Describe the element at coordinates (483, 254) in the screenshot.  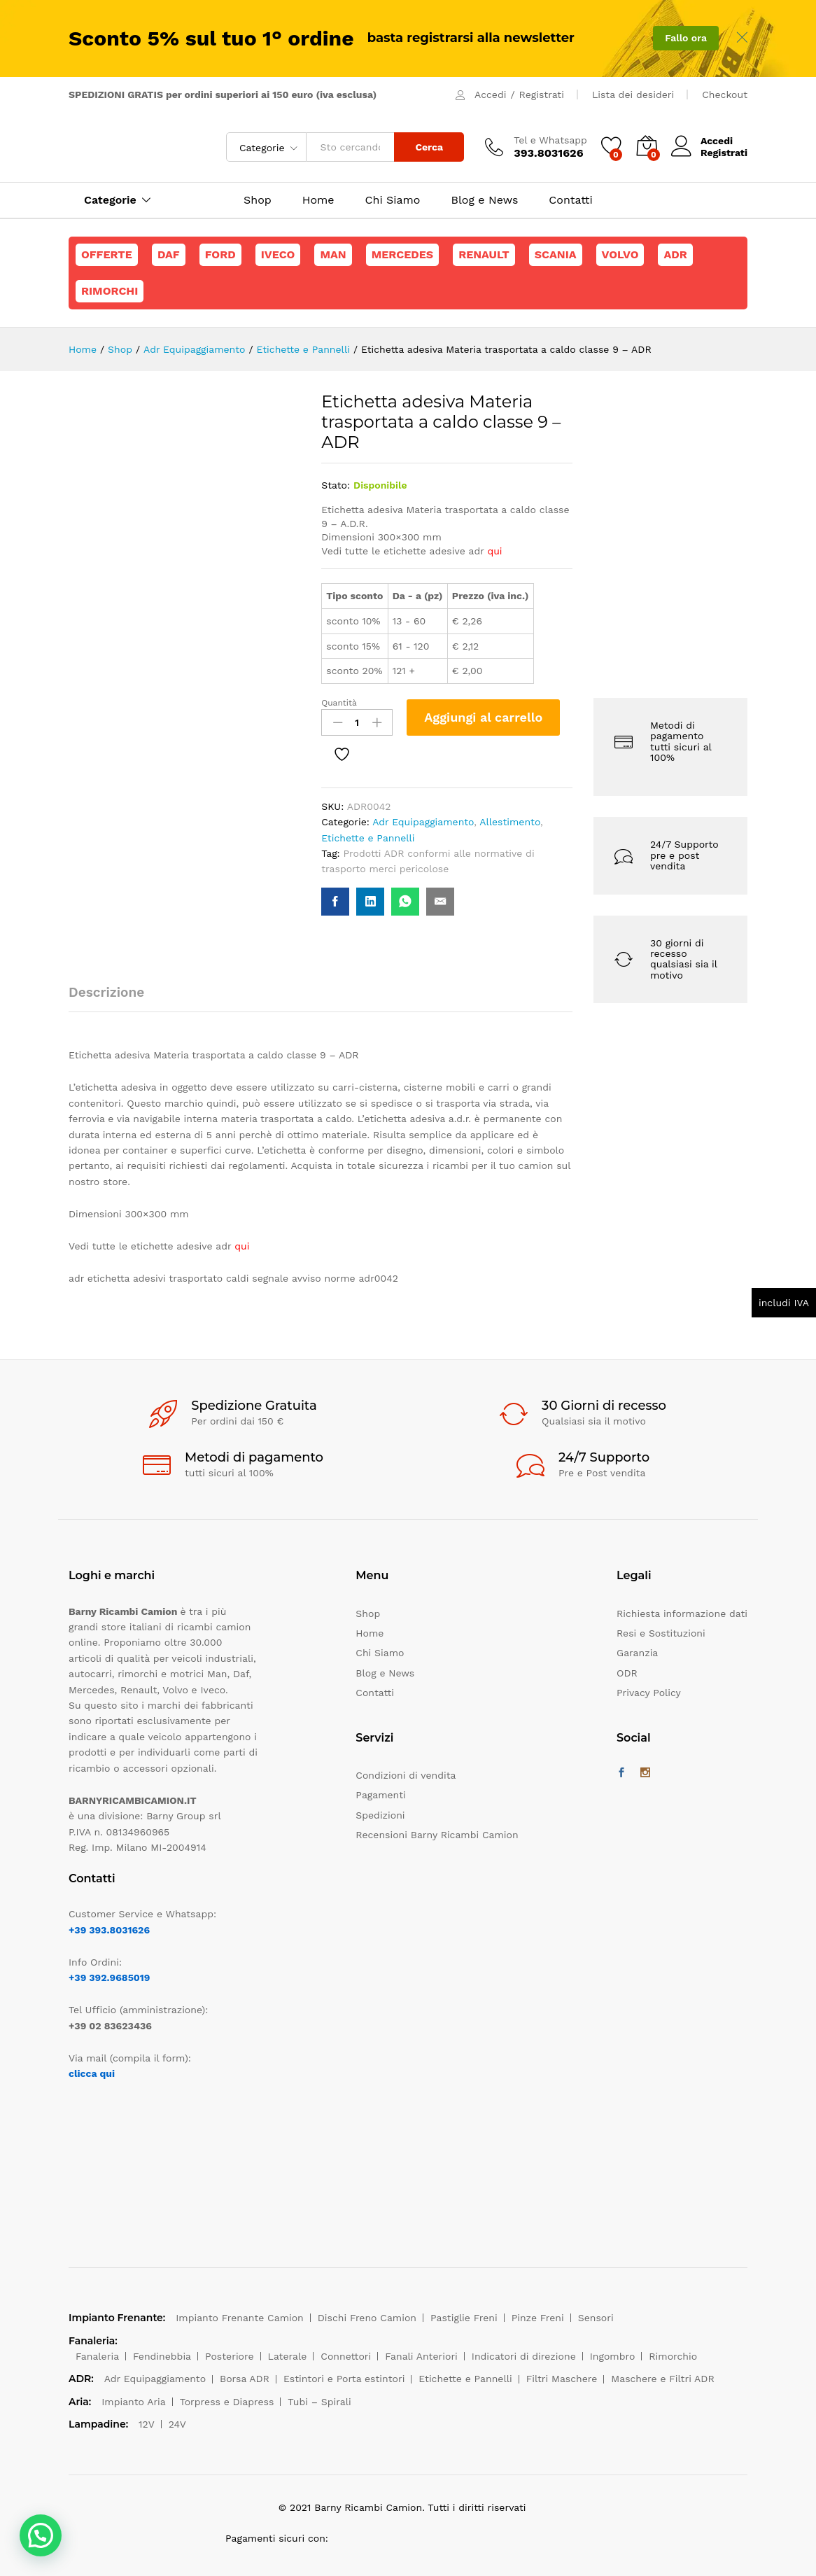
I see `Renault` at that location.